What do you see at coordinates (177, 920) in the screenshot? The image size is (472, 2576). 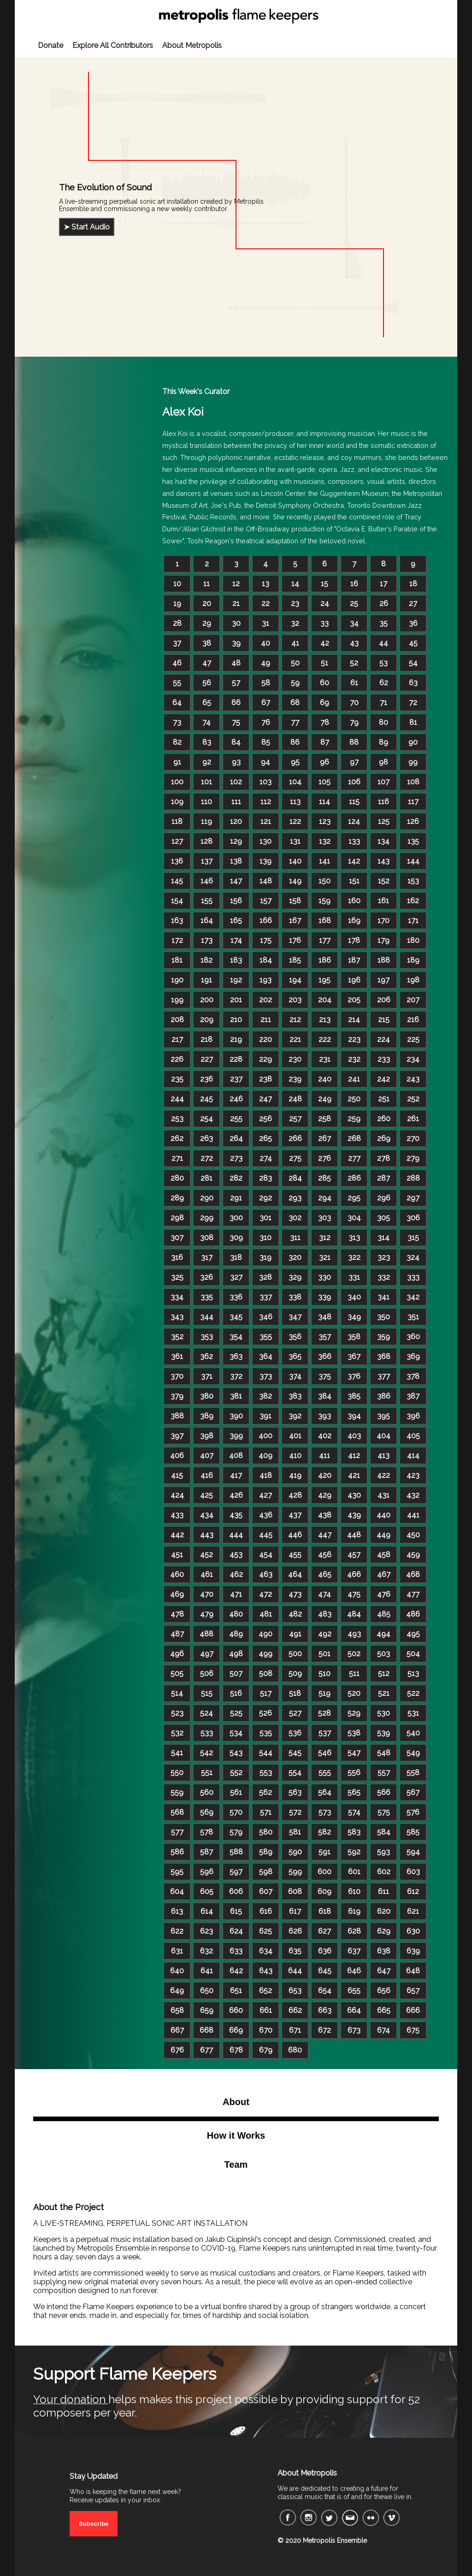 I see `163` at bounding box center [177, 920].